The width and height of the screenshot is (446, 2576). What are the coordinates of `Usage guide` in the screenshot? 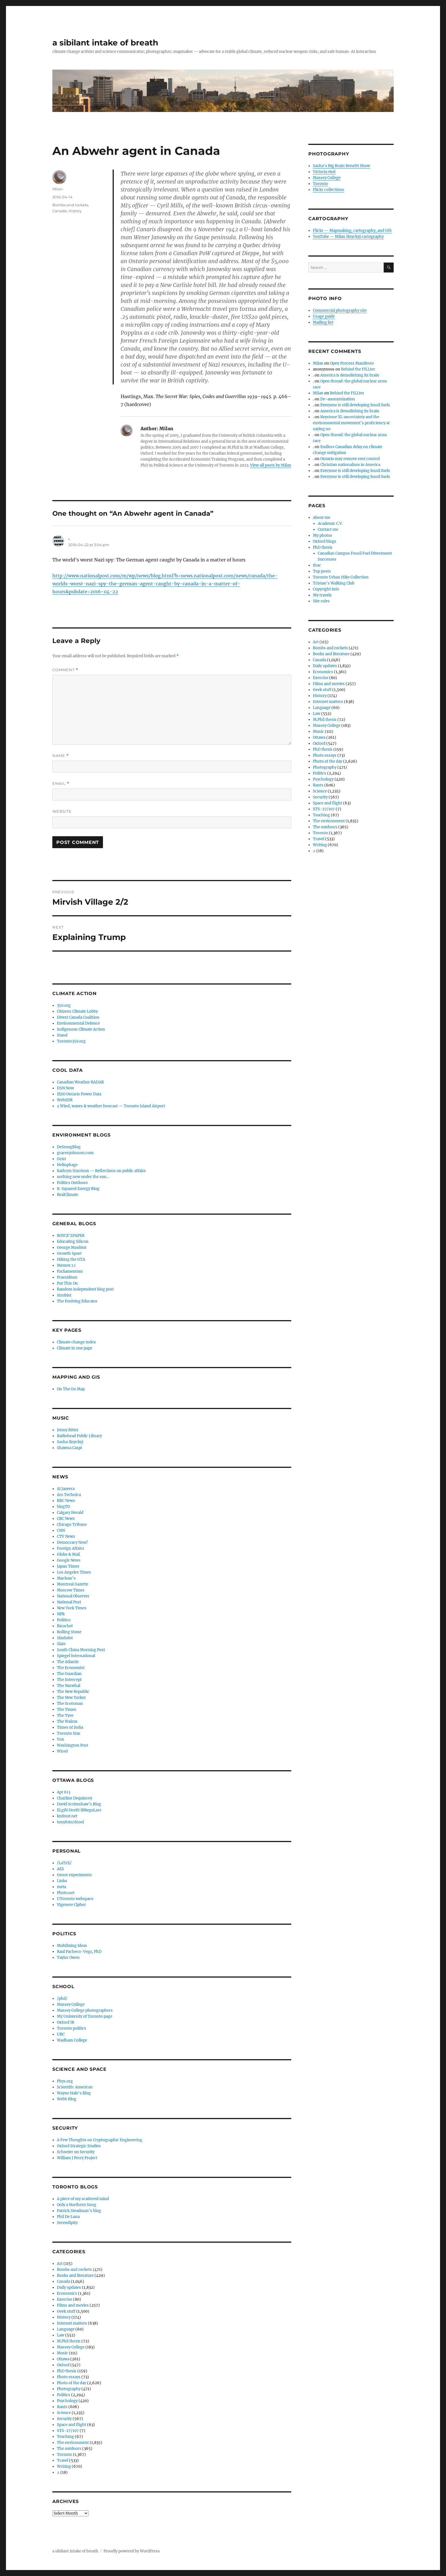 It's located at (324, 316).